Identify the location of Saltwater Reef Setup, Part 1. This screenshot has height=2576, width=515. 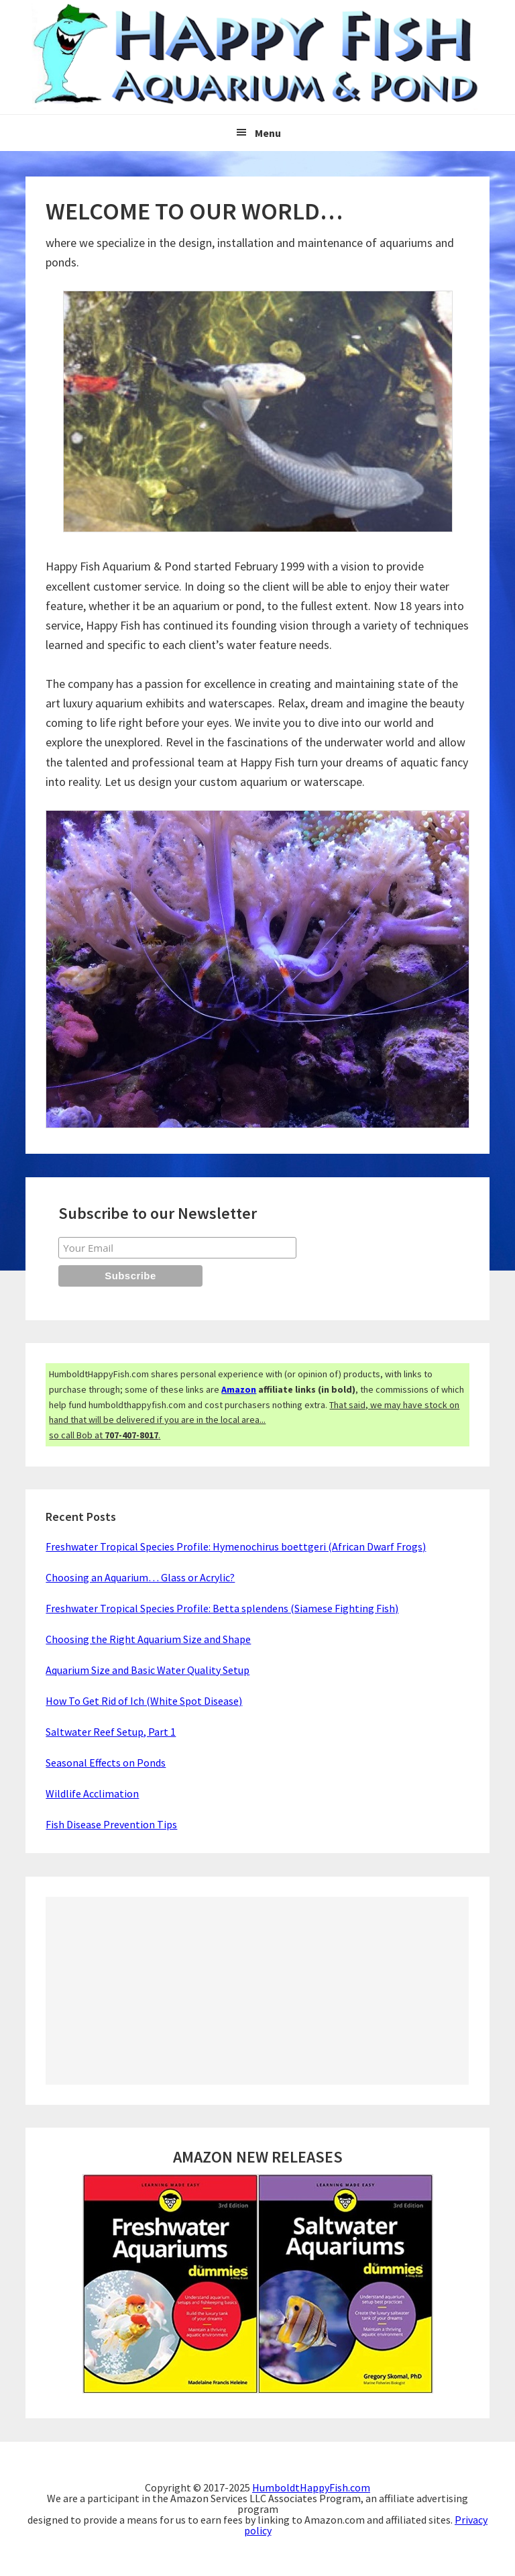
(111, 1731).